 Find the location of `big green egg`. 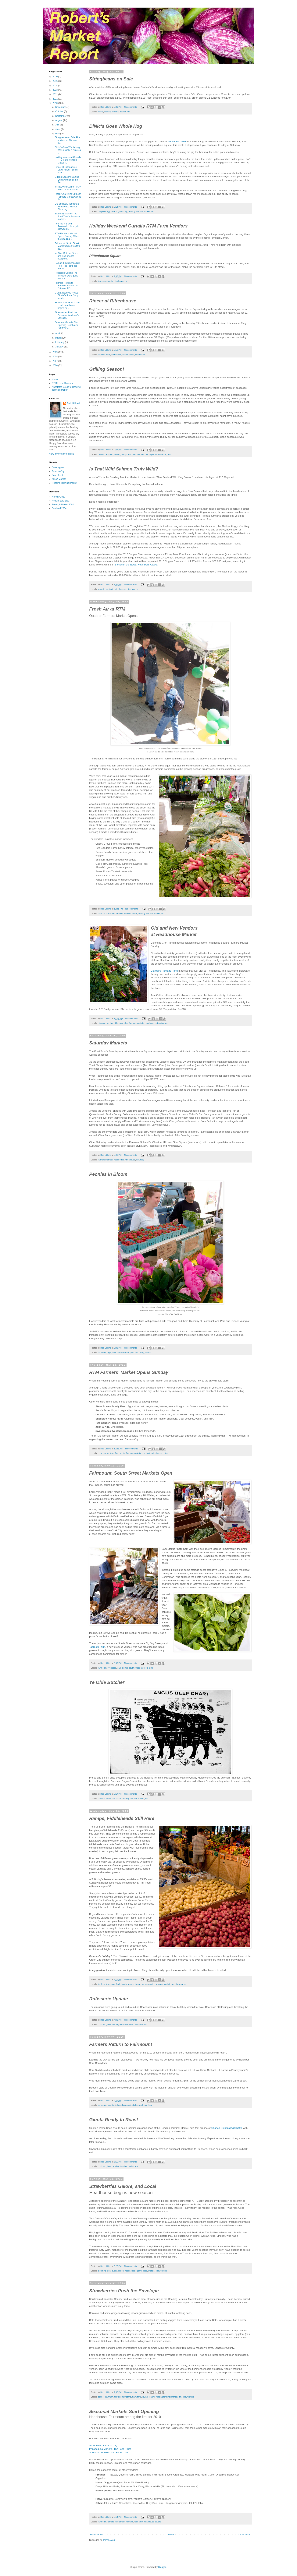

big green egg is located at coordinates (104, 211).